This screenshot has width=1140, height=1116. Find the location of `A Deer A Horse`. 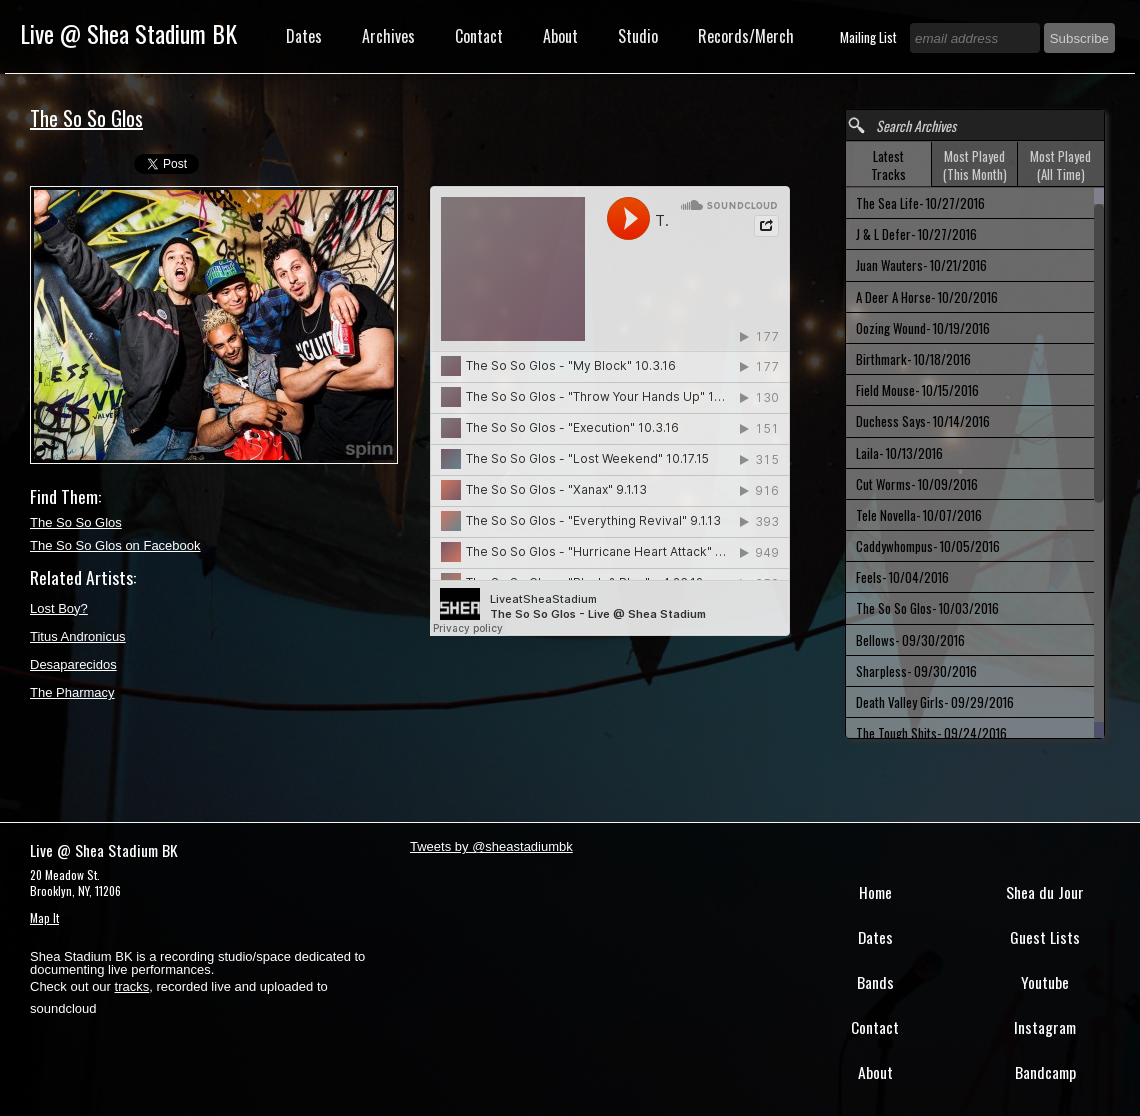

A Deer A Horse is located at coordinates (927, 297).